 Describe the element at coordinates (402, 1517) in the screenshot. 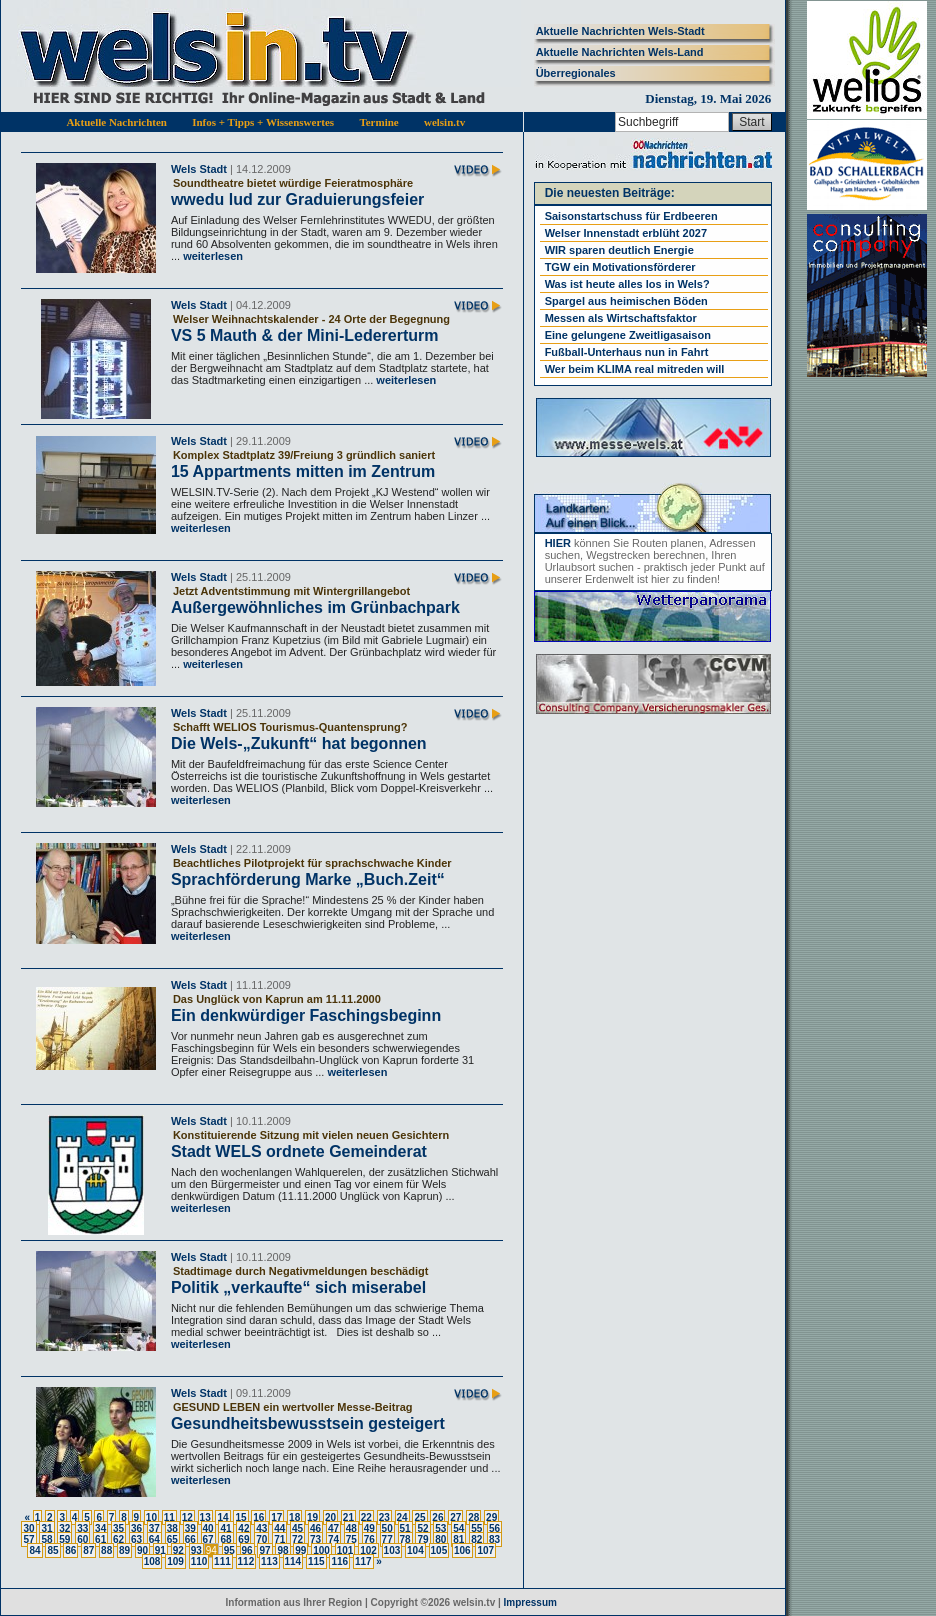

I see `24` at that location.